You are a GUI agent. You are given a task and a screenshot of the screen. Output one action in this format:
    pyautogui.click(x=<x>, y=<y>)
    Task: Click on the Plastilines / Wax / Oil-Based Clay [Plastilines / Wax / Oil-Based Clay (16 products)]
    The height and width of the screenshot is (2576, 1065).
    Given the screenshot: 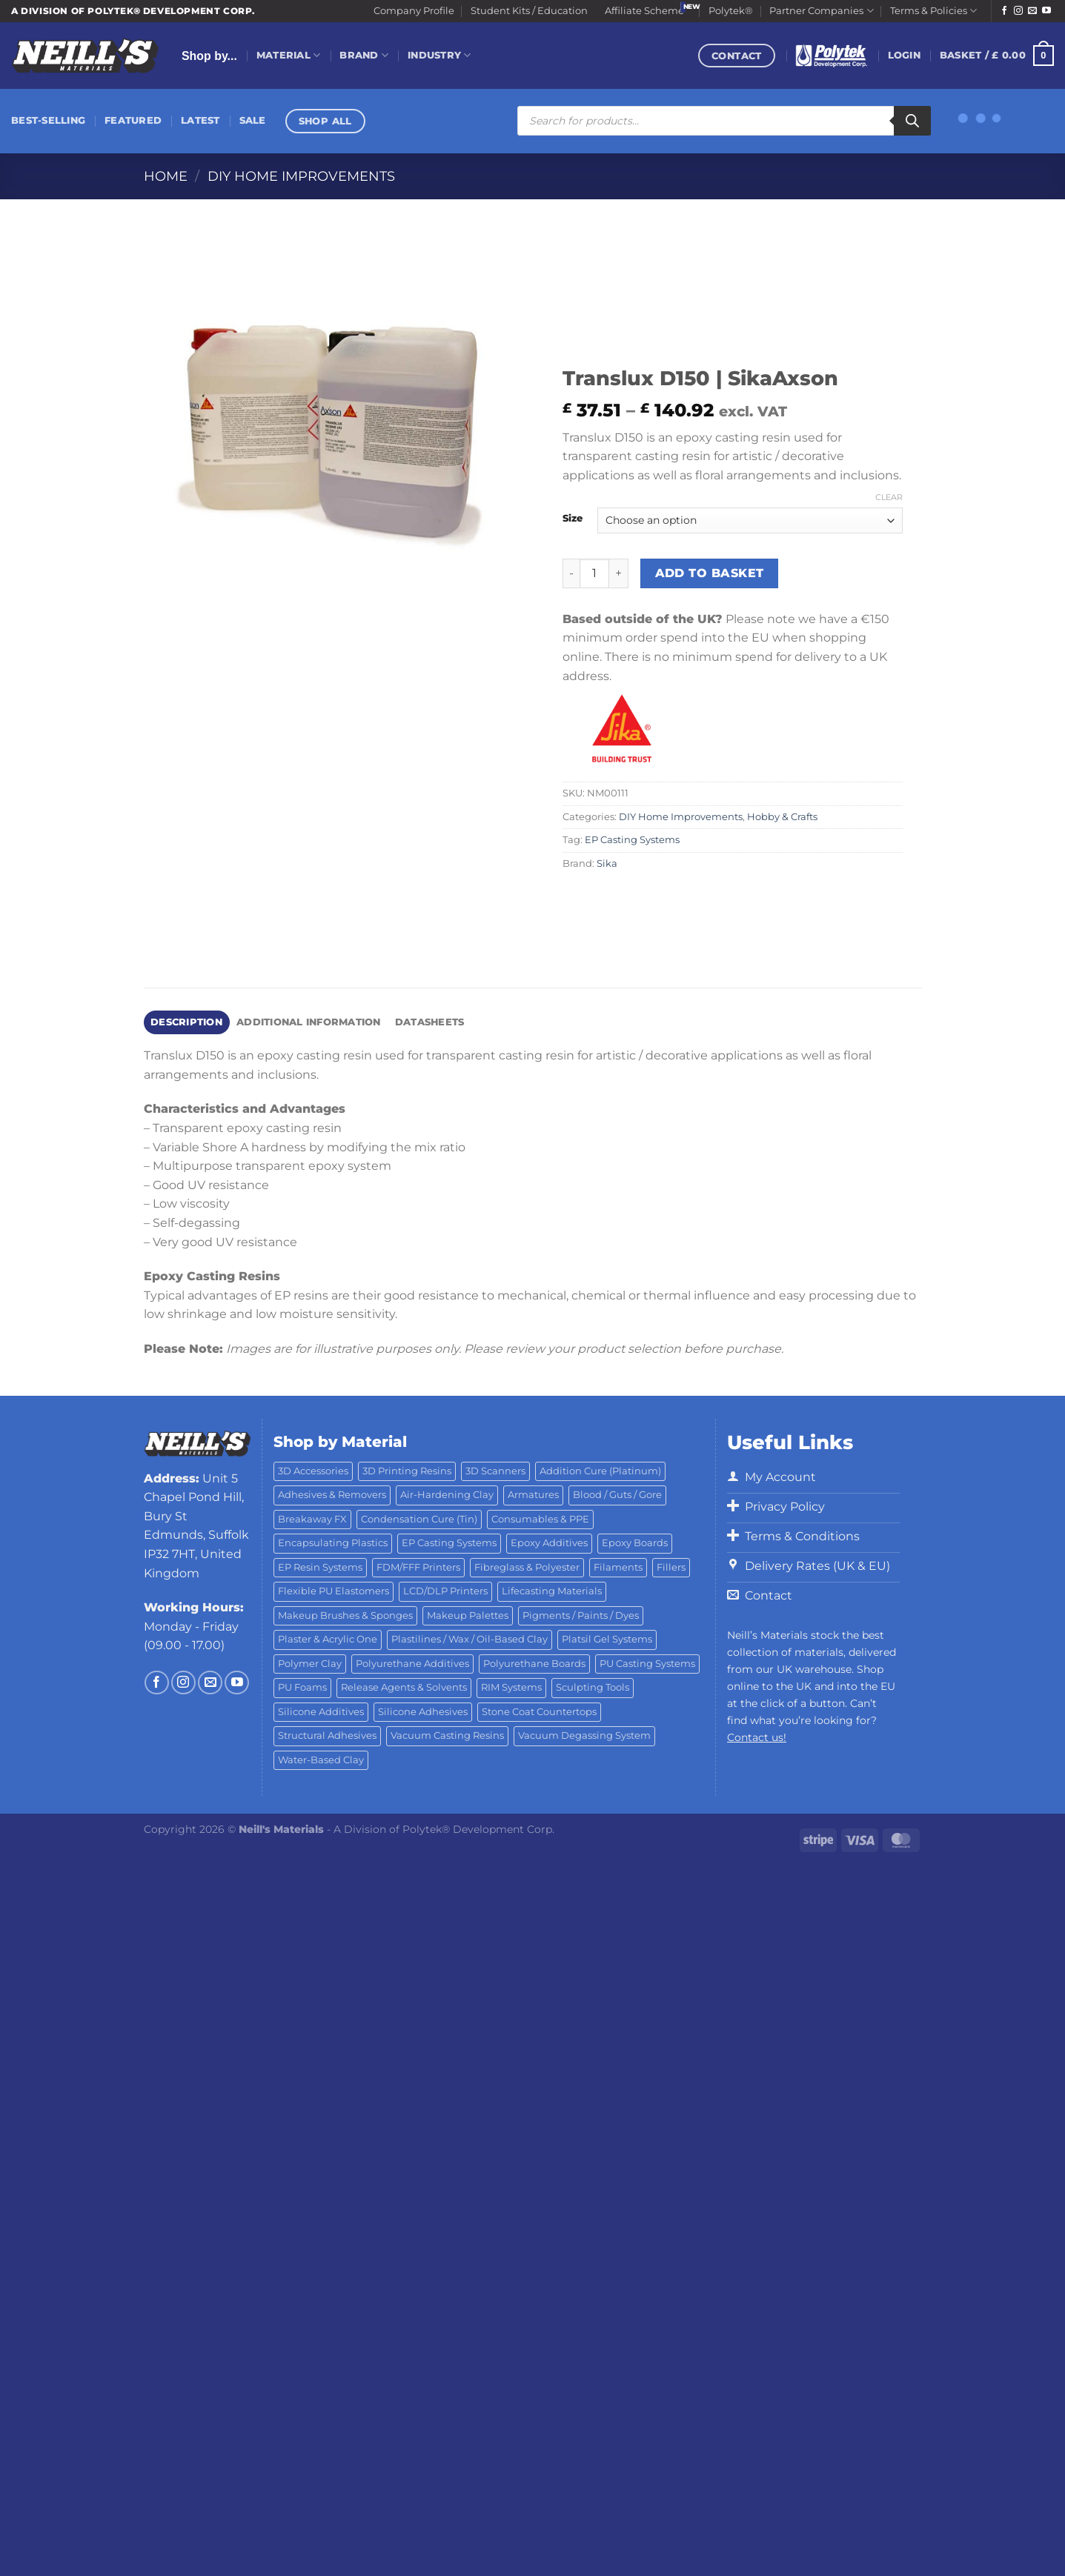 What is the action you would take?
    pyautogui.click(x=469, y=1639)
    